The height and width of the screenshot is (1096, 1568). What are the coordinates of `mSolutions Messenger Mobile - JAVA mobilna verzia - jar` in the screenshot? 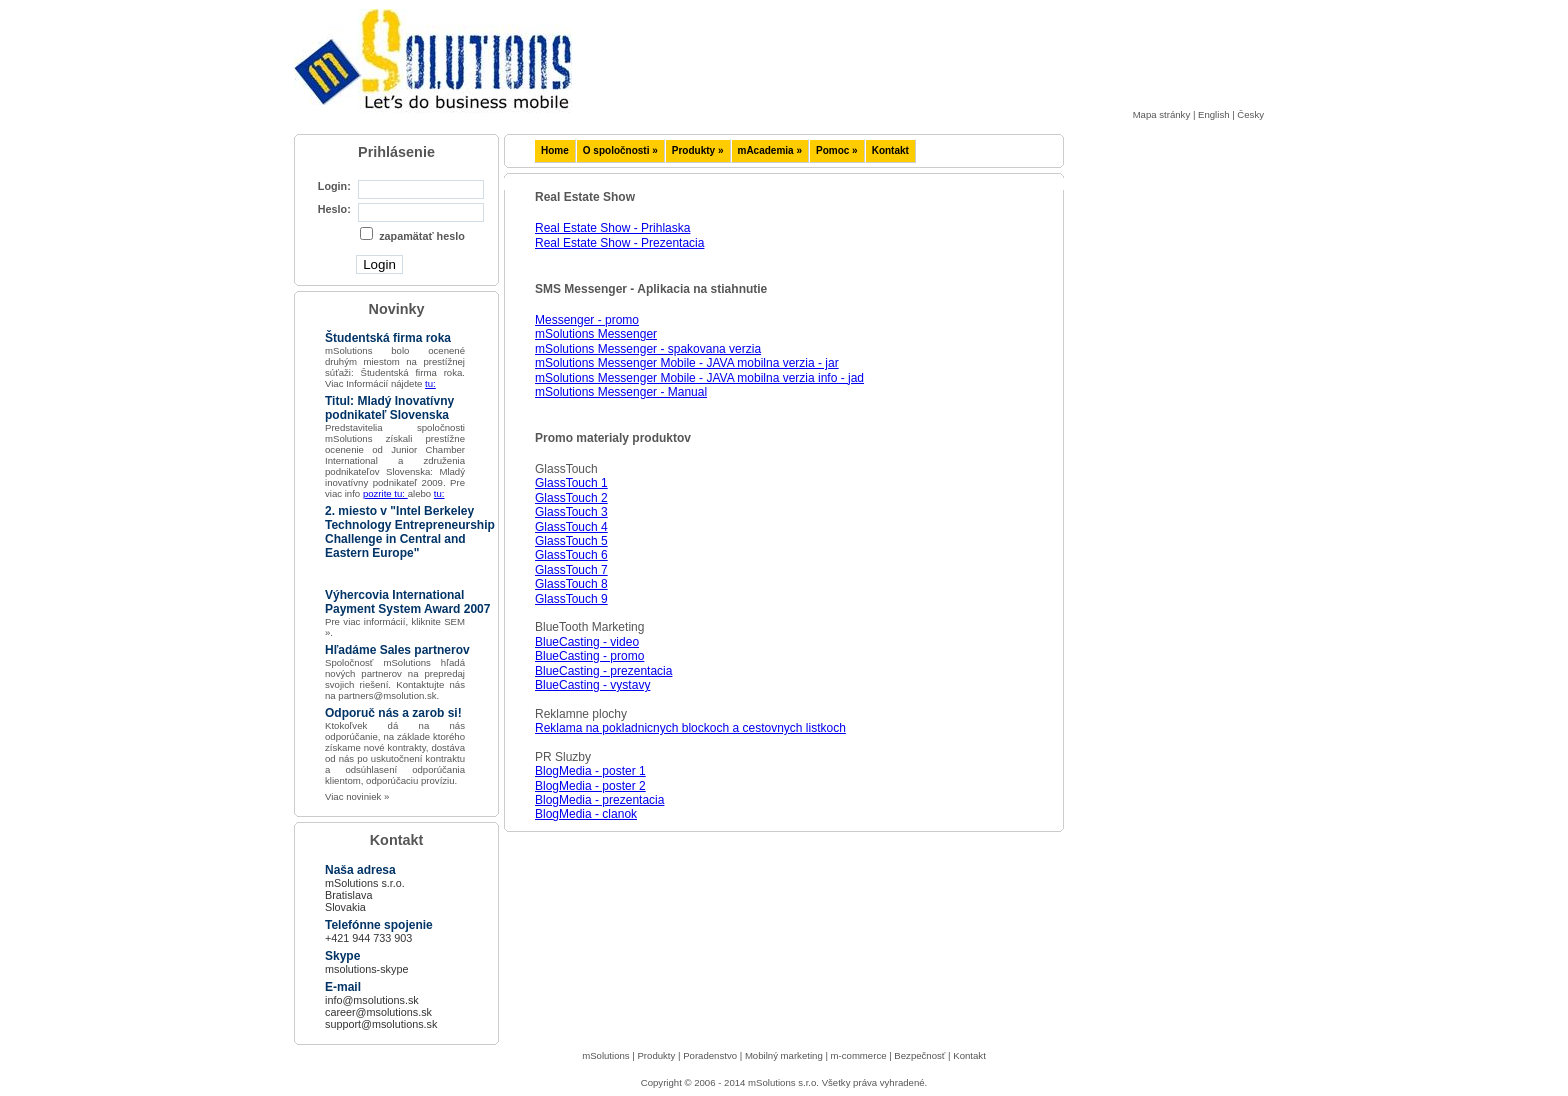 It's located at (687, 363).